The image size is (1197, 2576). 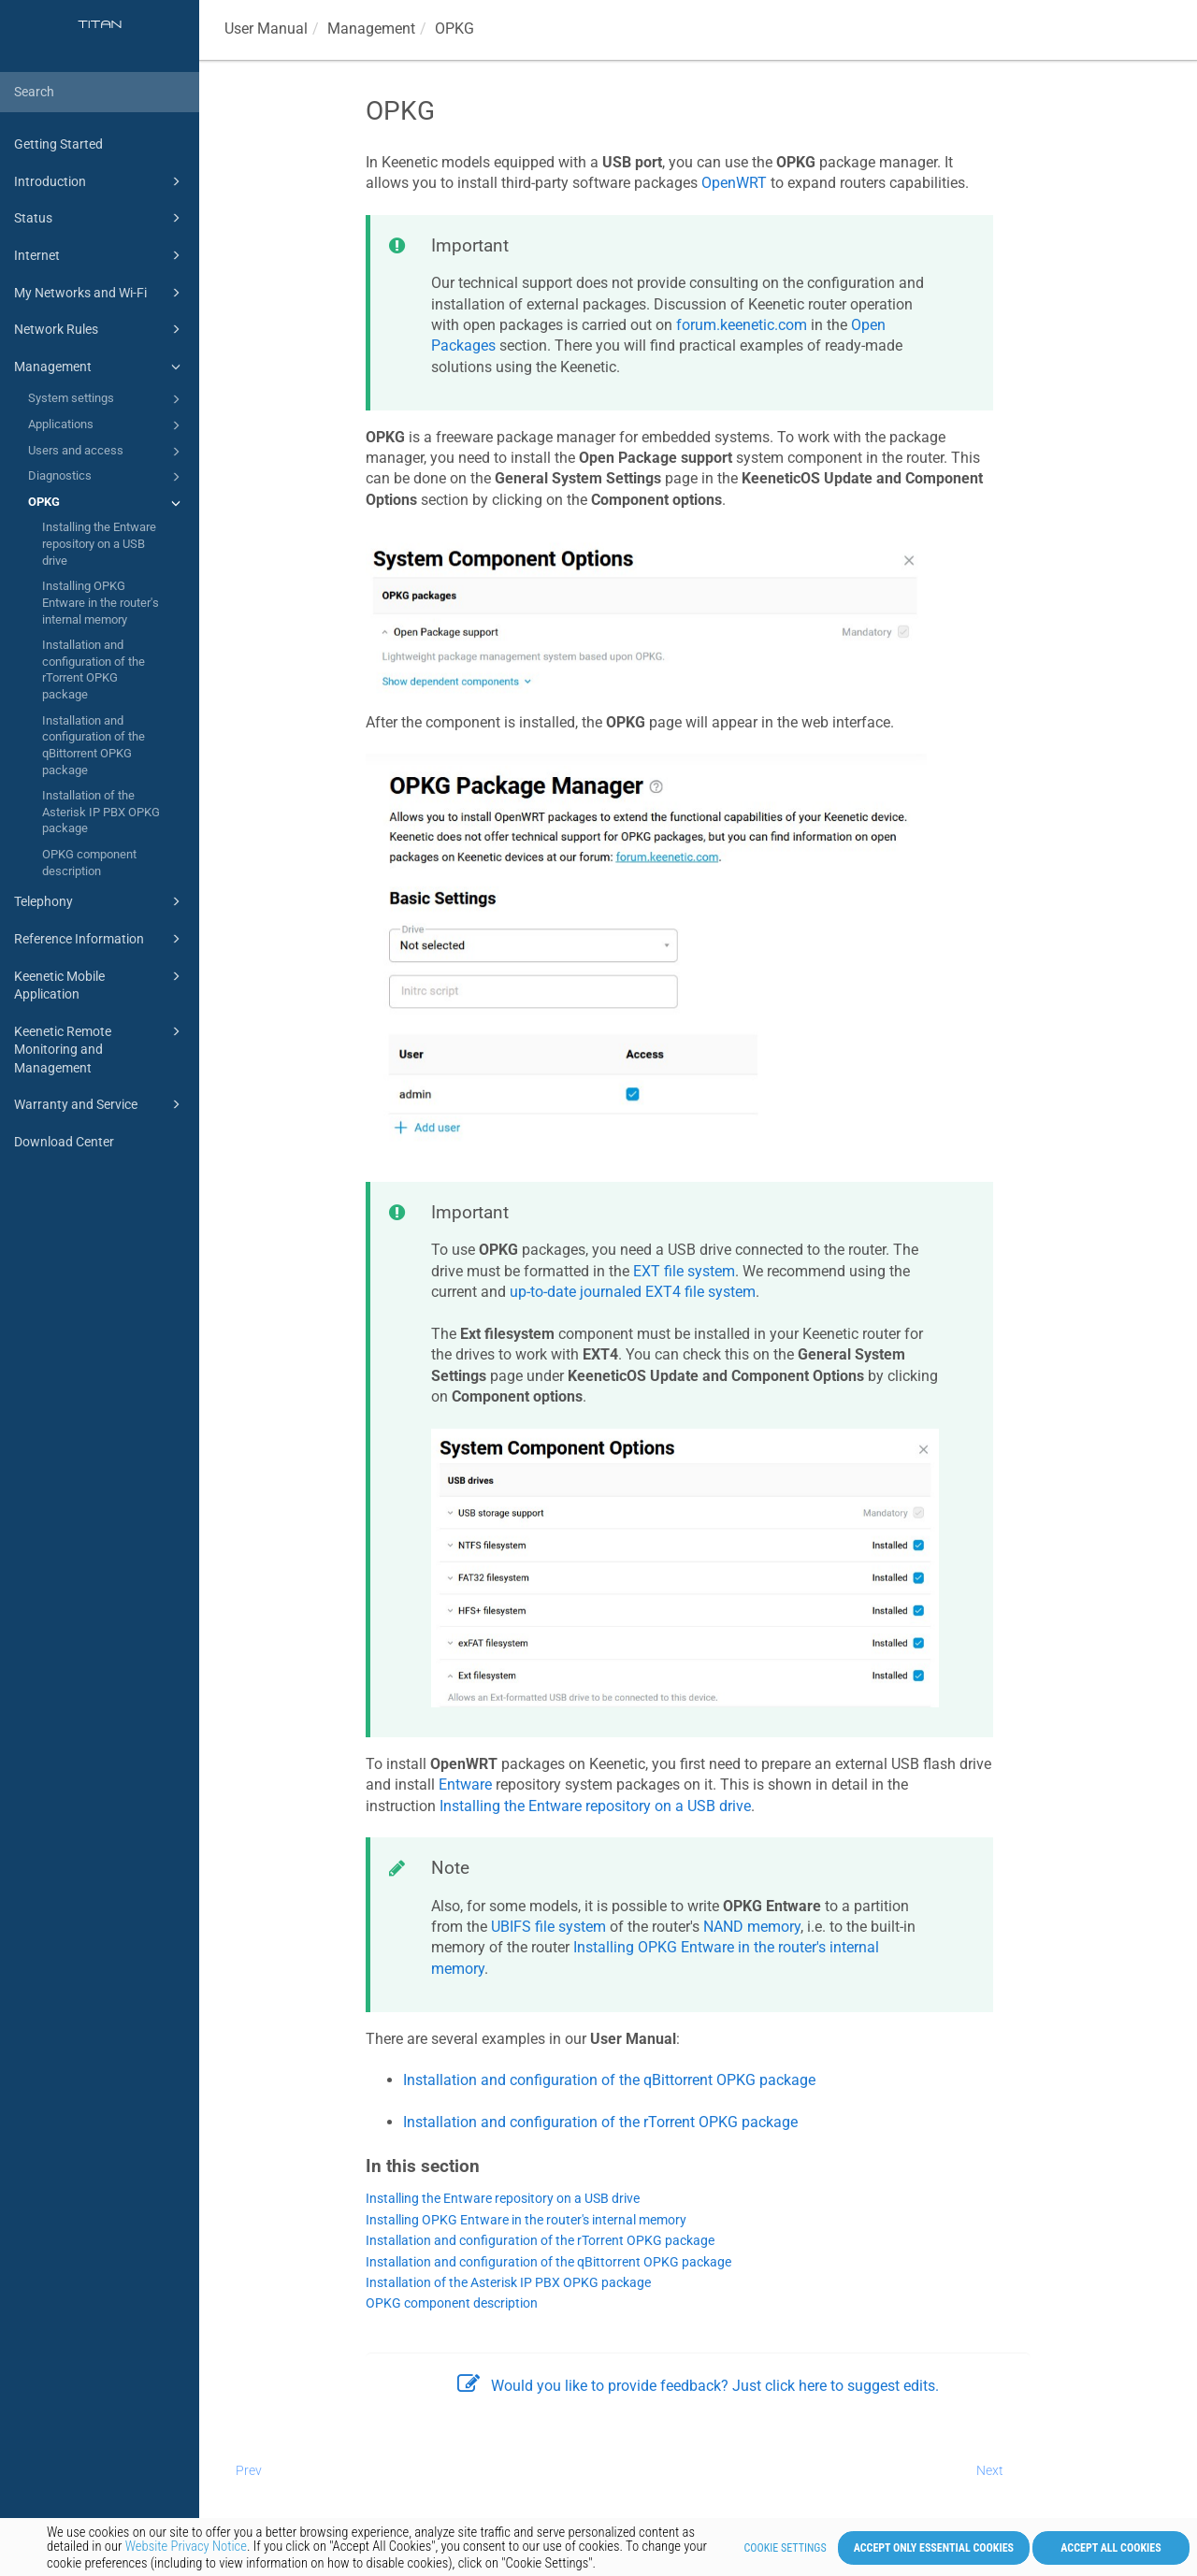 What do you see at coordinates (100, 181) in the screenshot?
I see `Introduction` at bounding box center [100, 181].